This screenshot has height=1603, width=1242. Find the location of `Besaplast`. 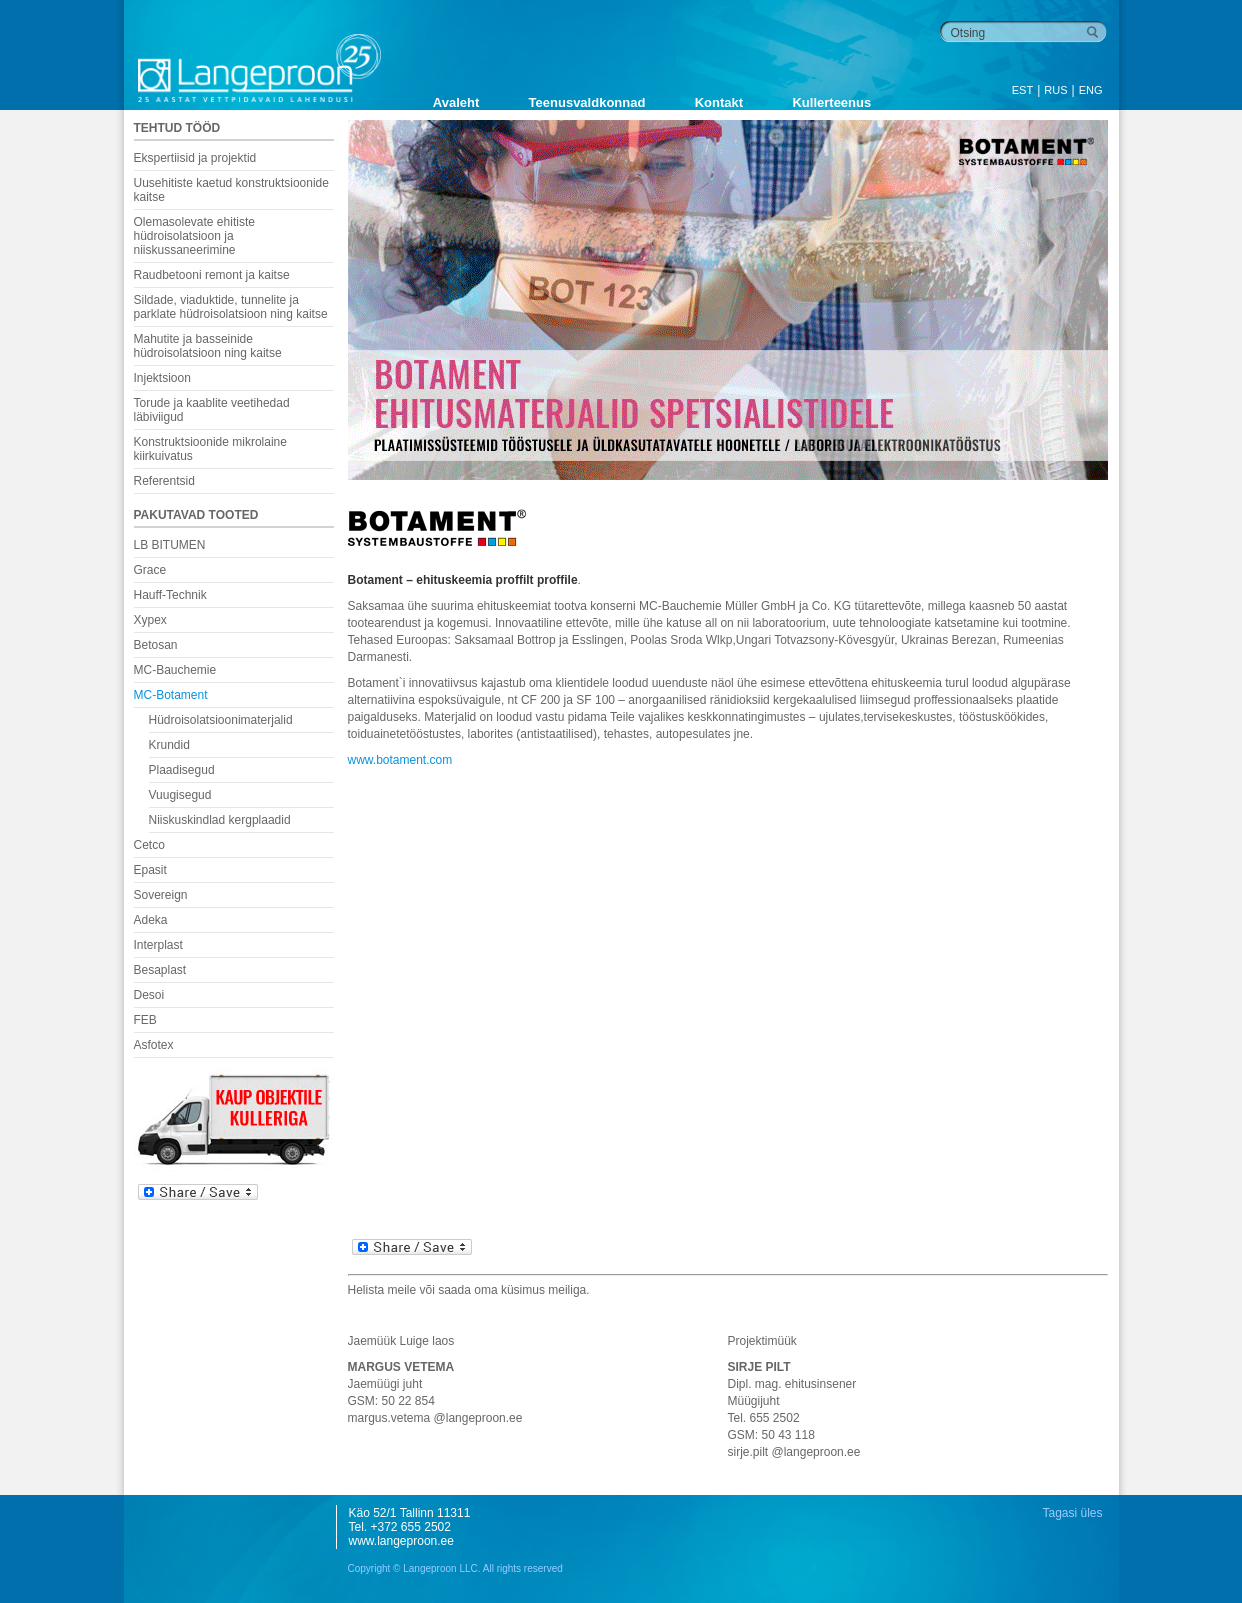

Besaplast is located at coordinates (160, 970).